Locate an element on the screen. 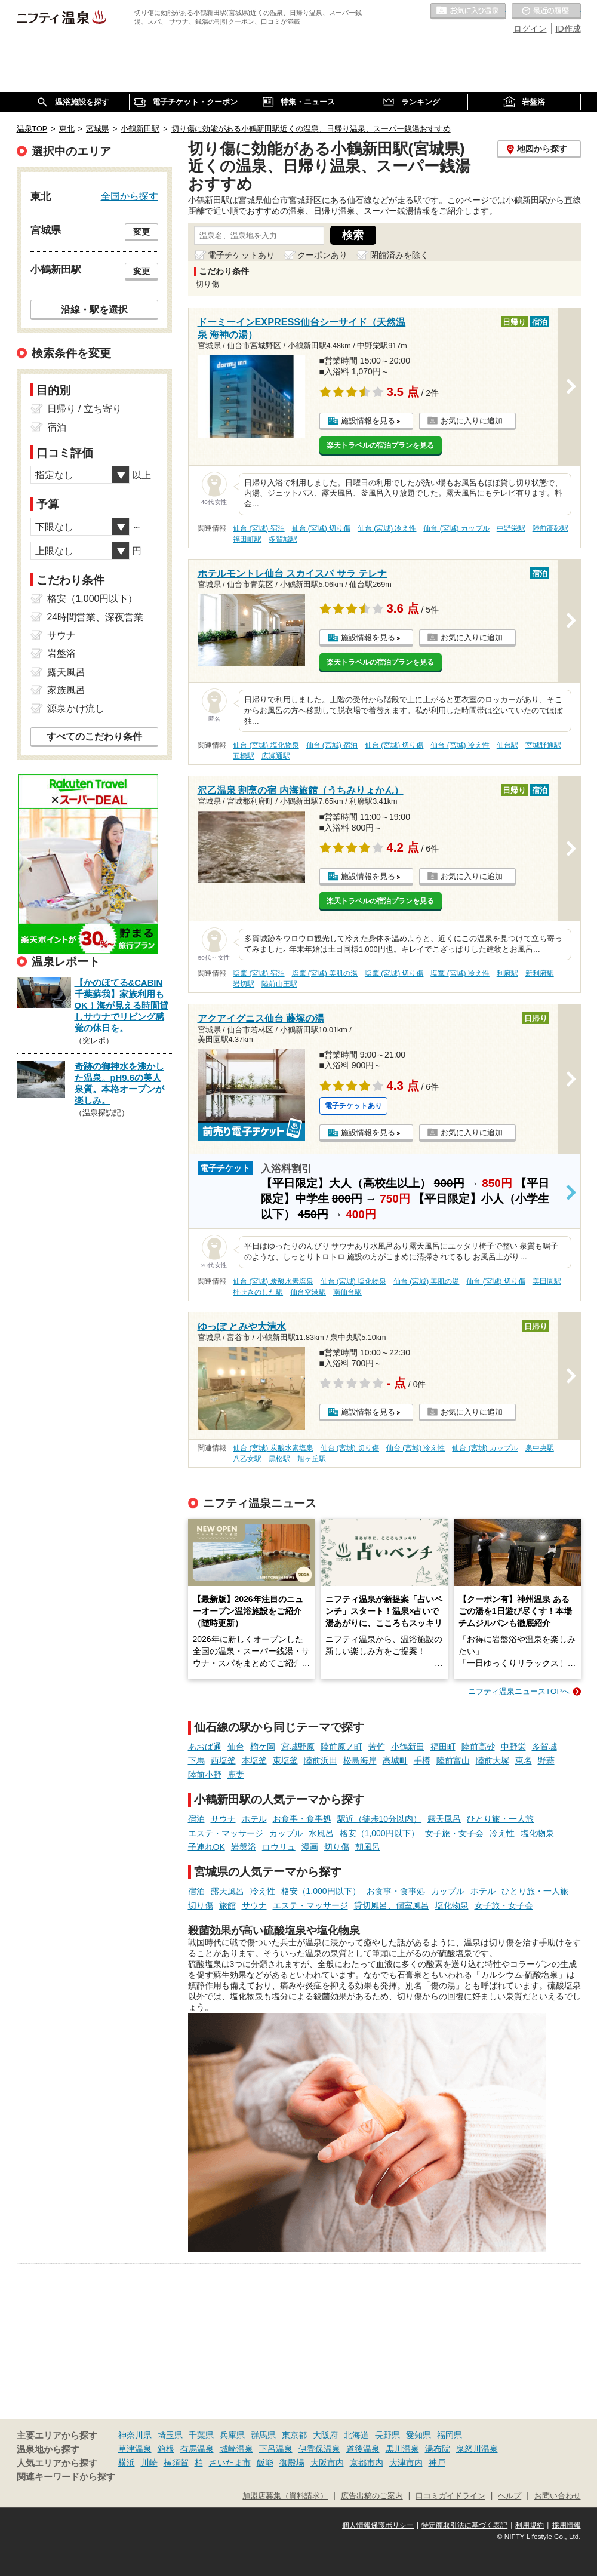 The height and width of the screenshot is (2576, 597). 松島海岸 is located at coordinates (360, 1760).